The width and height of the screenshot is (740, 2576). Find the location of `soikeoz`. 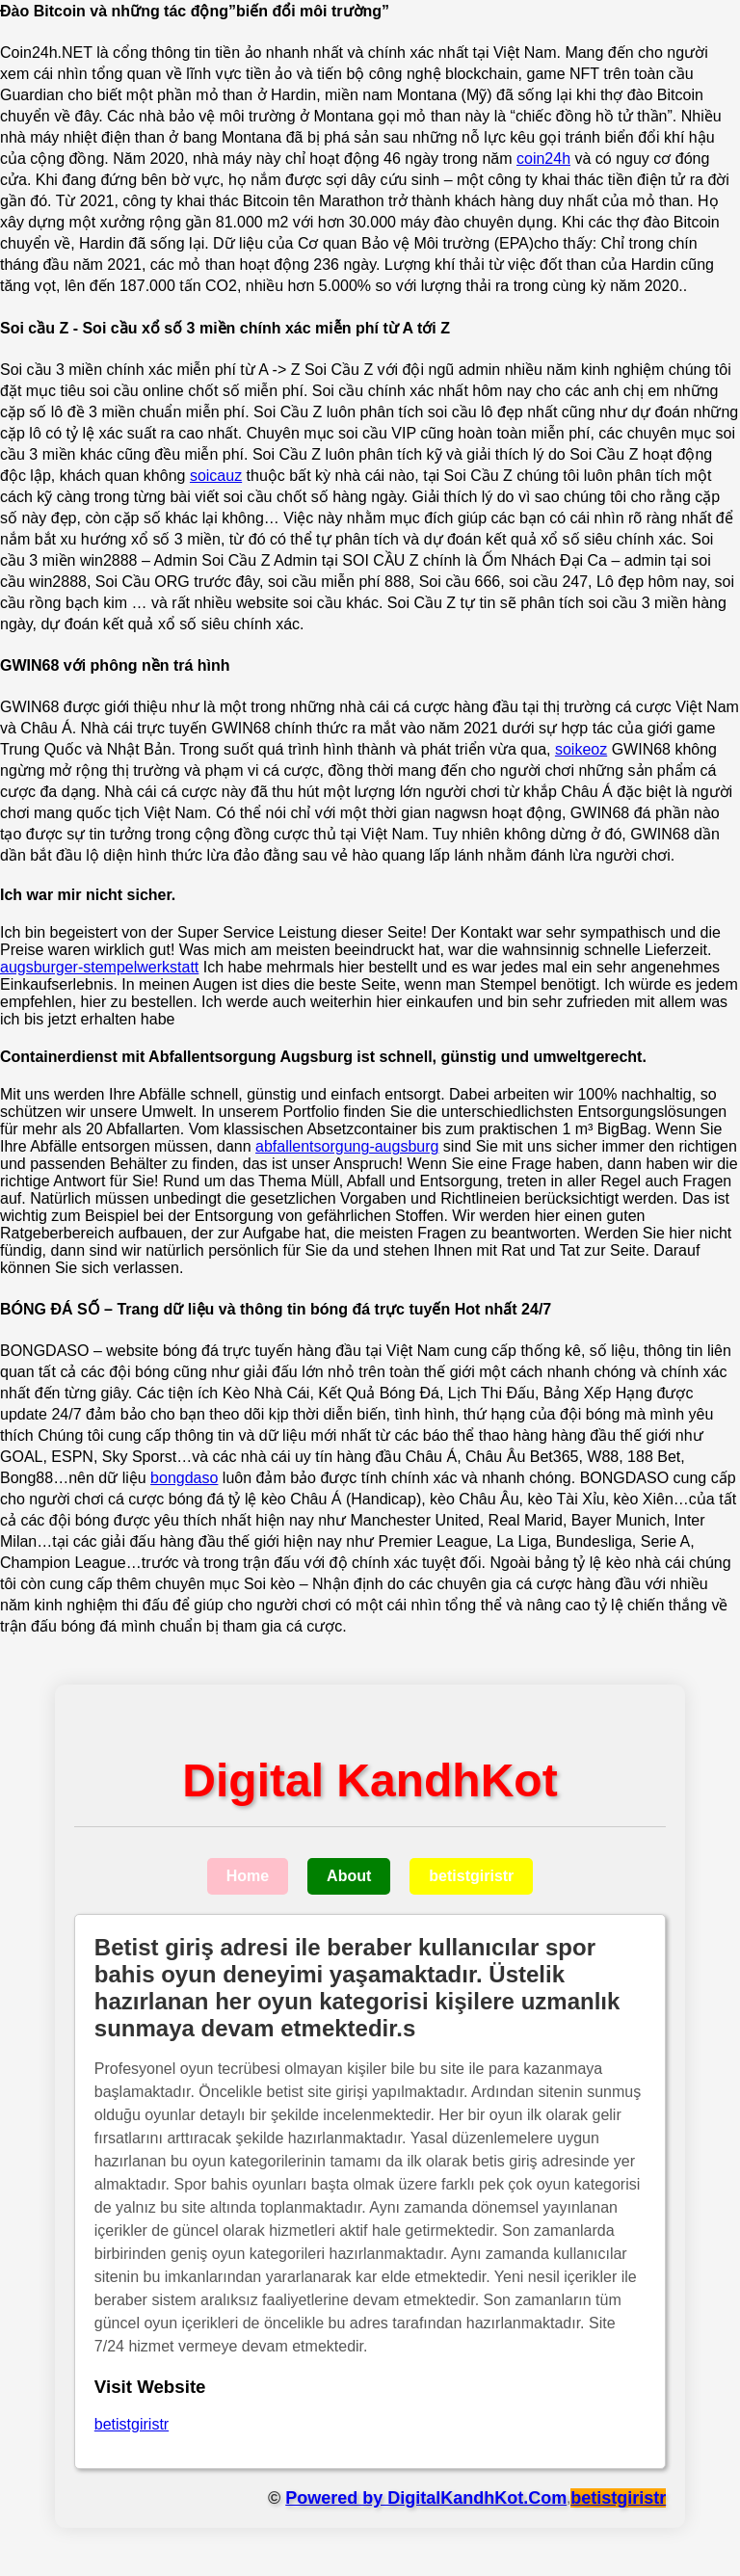

soikeoz is located at coordinates (581, 749).